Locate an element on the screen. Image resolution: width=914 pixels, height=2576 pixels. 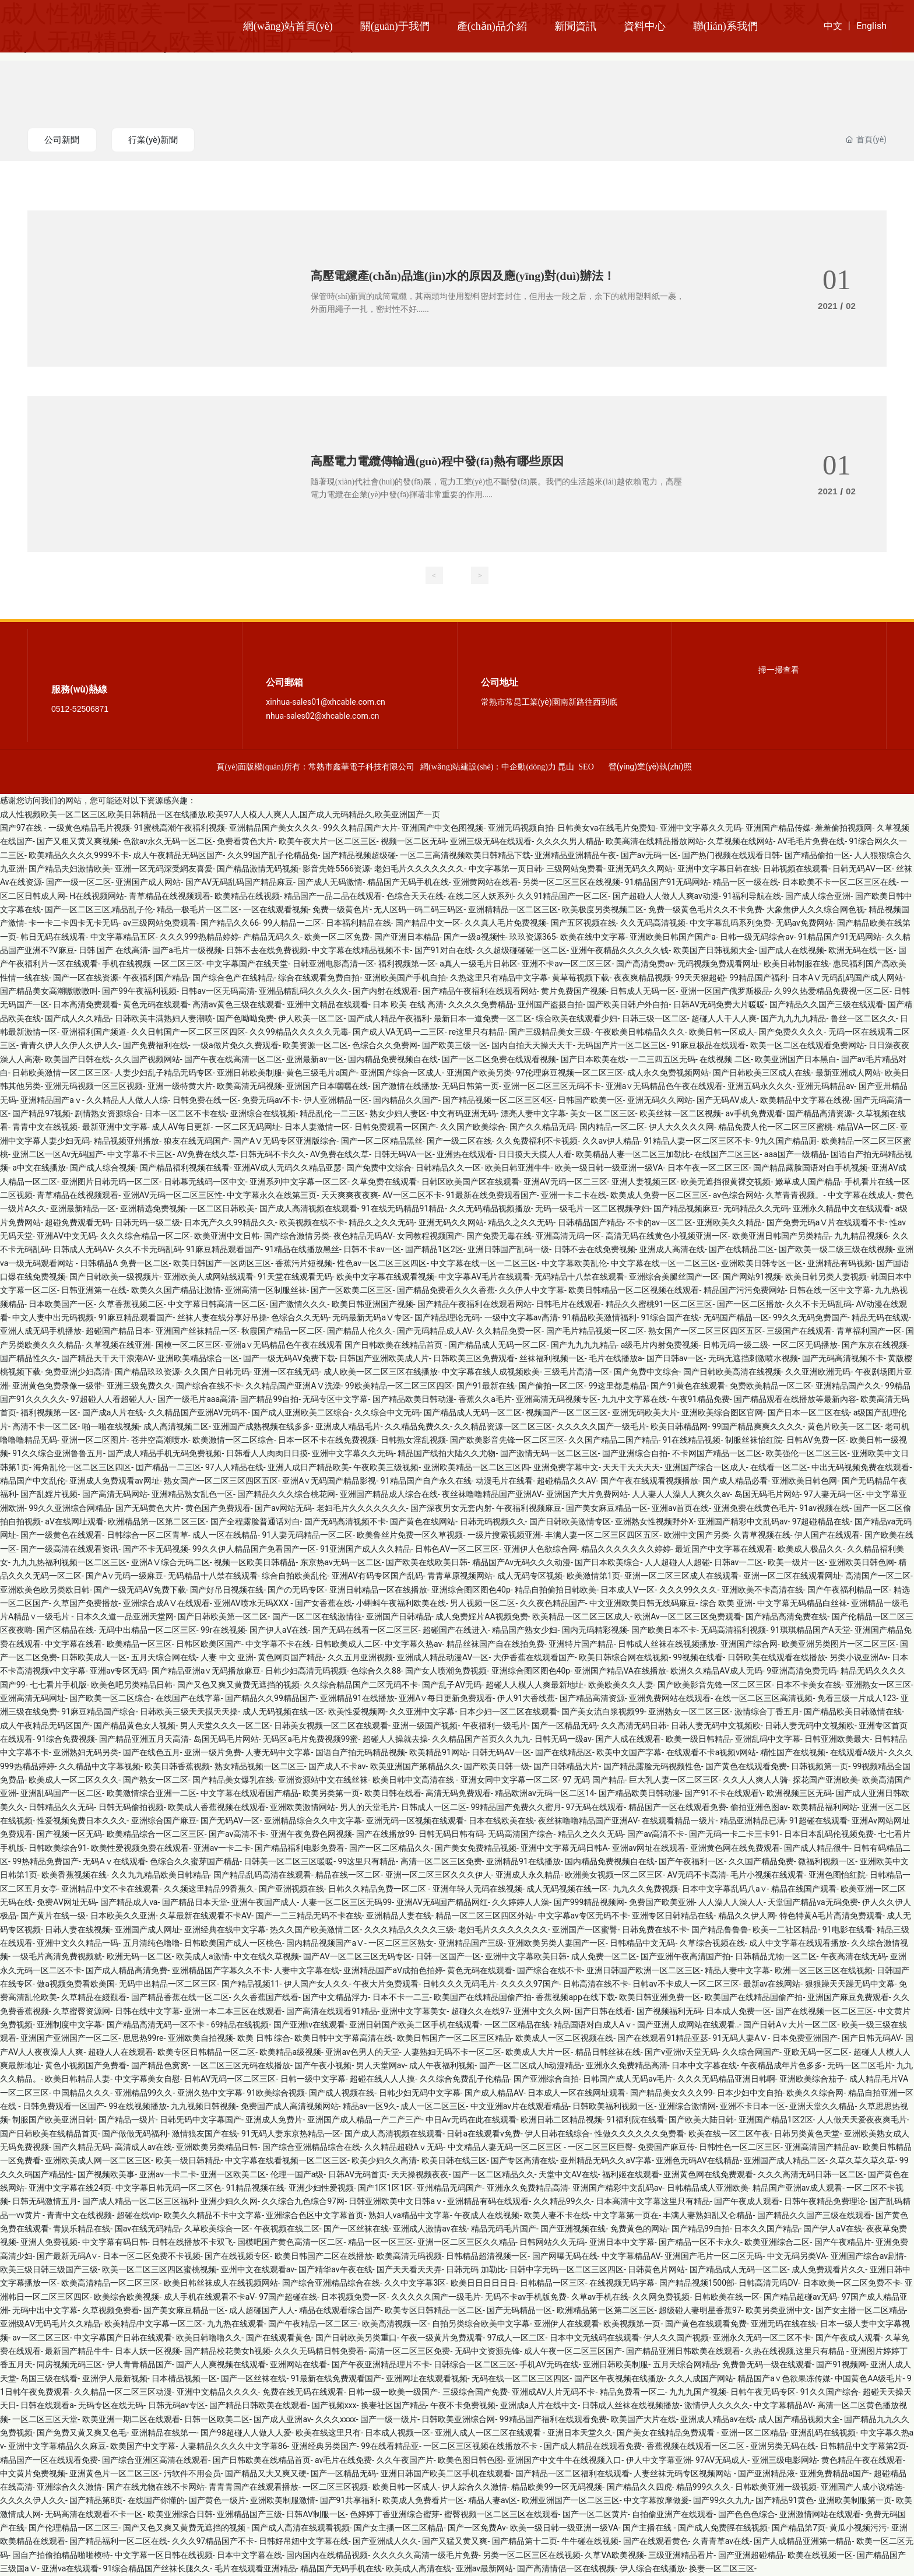
中国精品久久久 is located at coordinates (81, 2093).